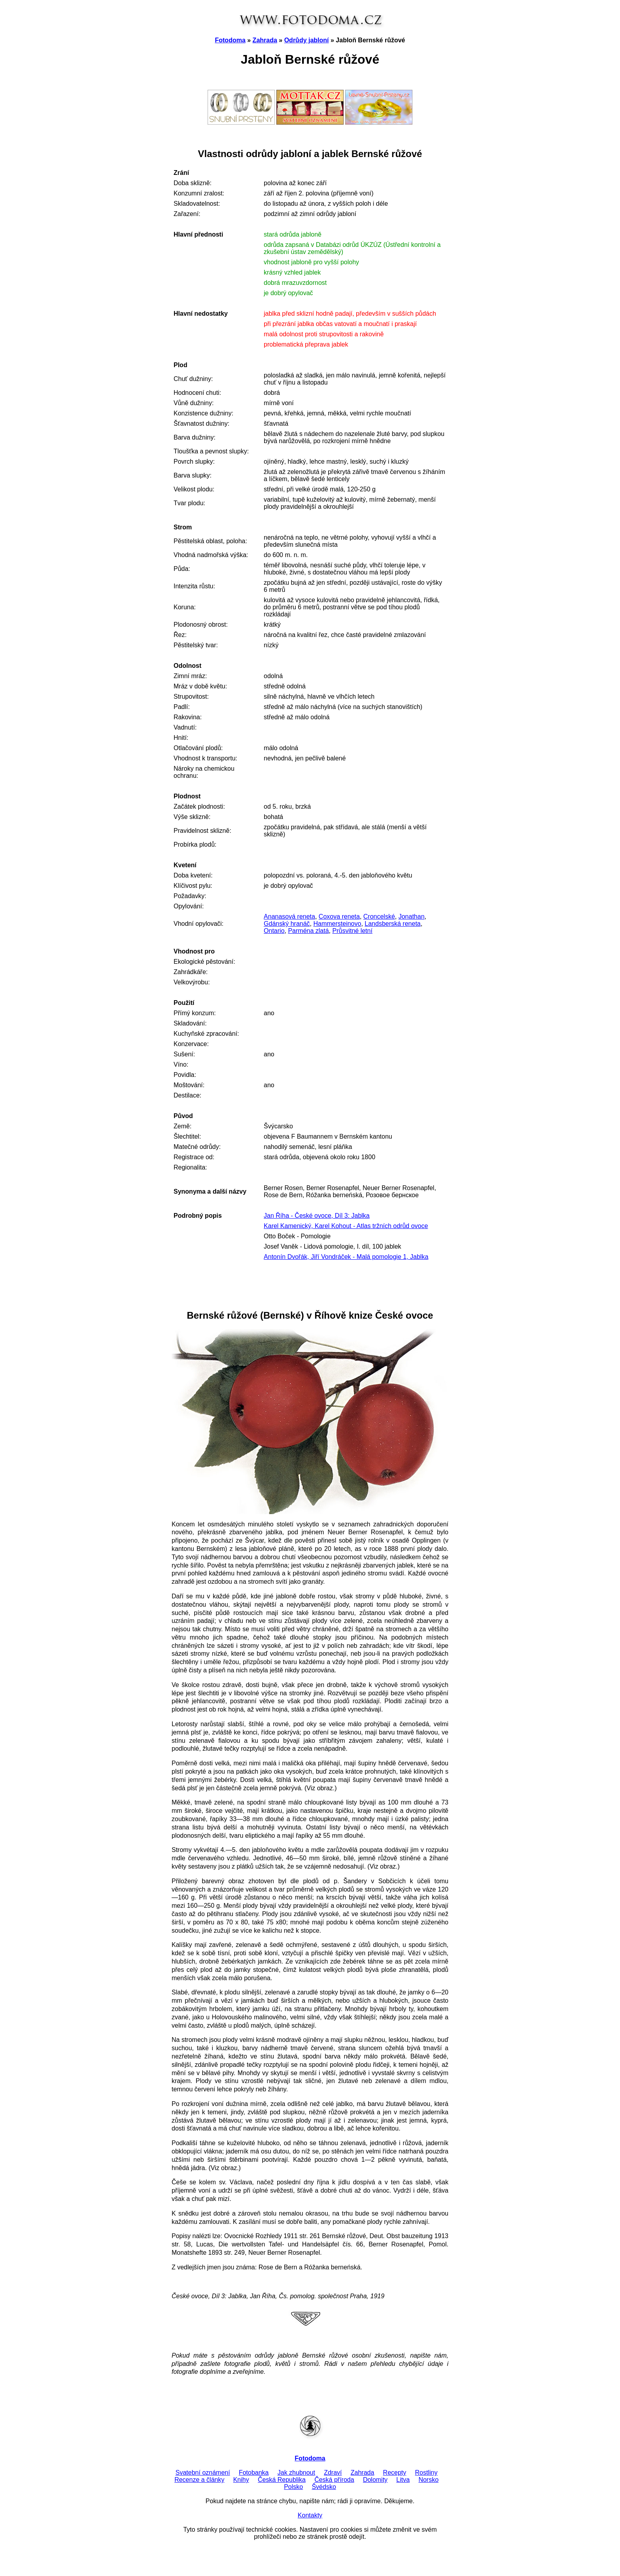 The width and height of the screenshot is (620, 2576). Describe the element at coordinates (334, 2479) in the screenshot. I see `Česká příroda` at that location.